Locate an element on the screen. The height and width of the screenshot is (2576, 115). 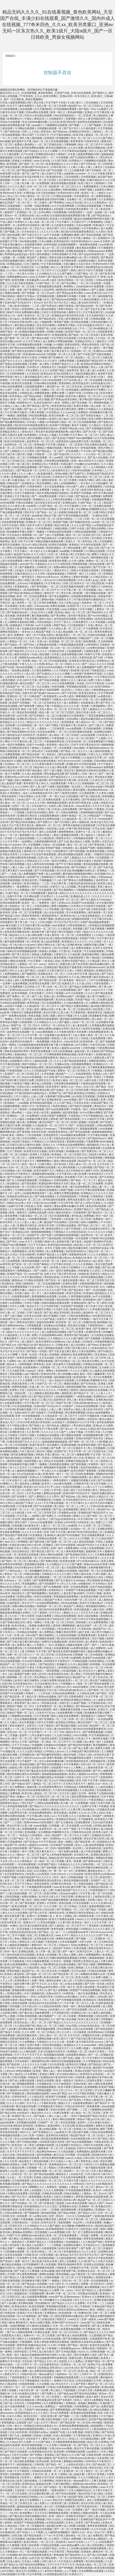
亚洲一区 is located at coordinates (5, 1396).